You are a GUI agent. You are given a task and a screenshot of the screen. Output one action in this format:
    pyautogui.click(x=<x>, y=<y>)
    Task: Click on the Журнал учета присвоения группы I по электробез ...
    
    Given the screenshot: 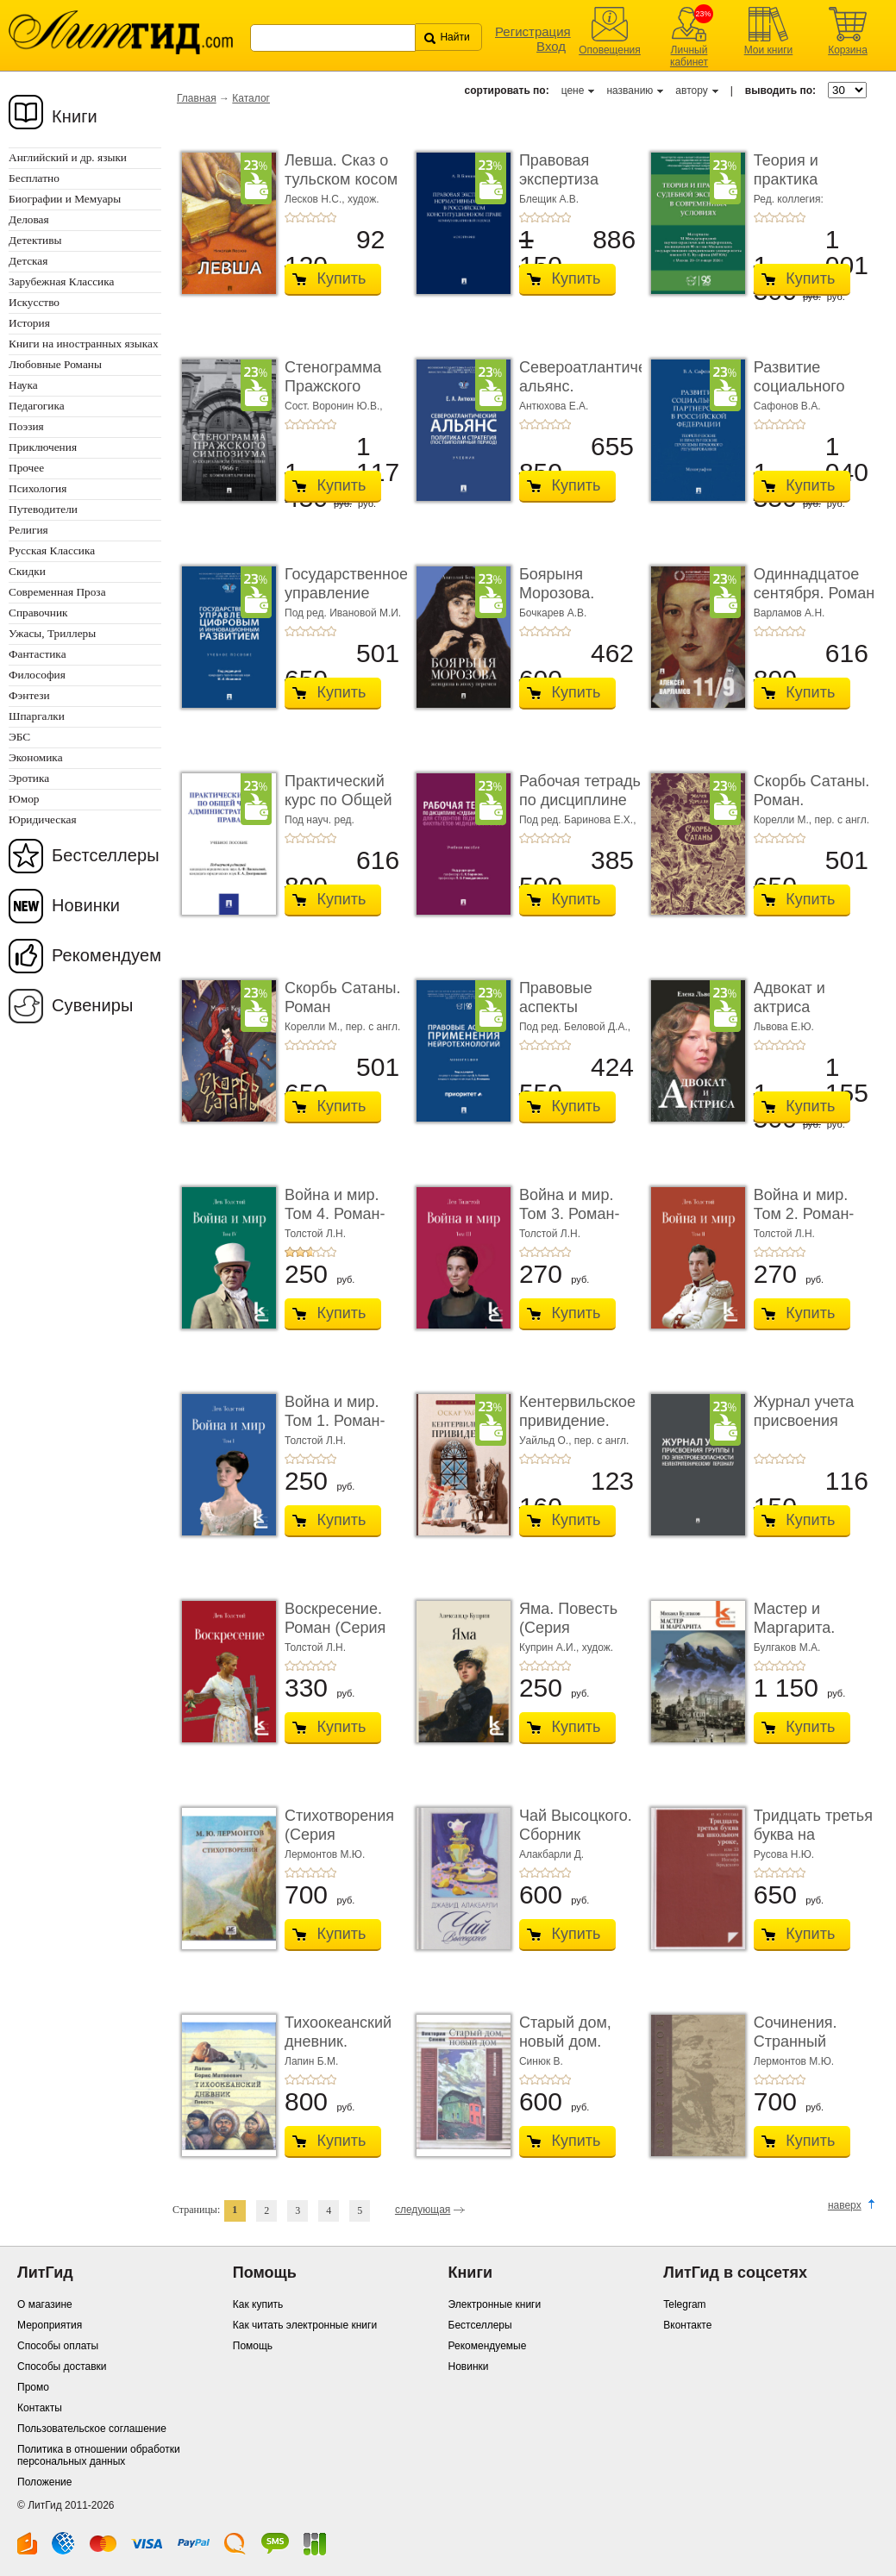 What is the action you would take?
    pyautogui.click(x=804, y=1429)
    